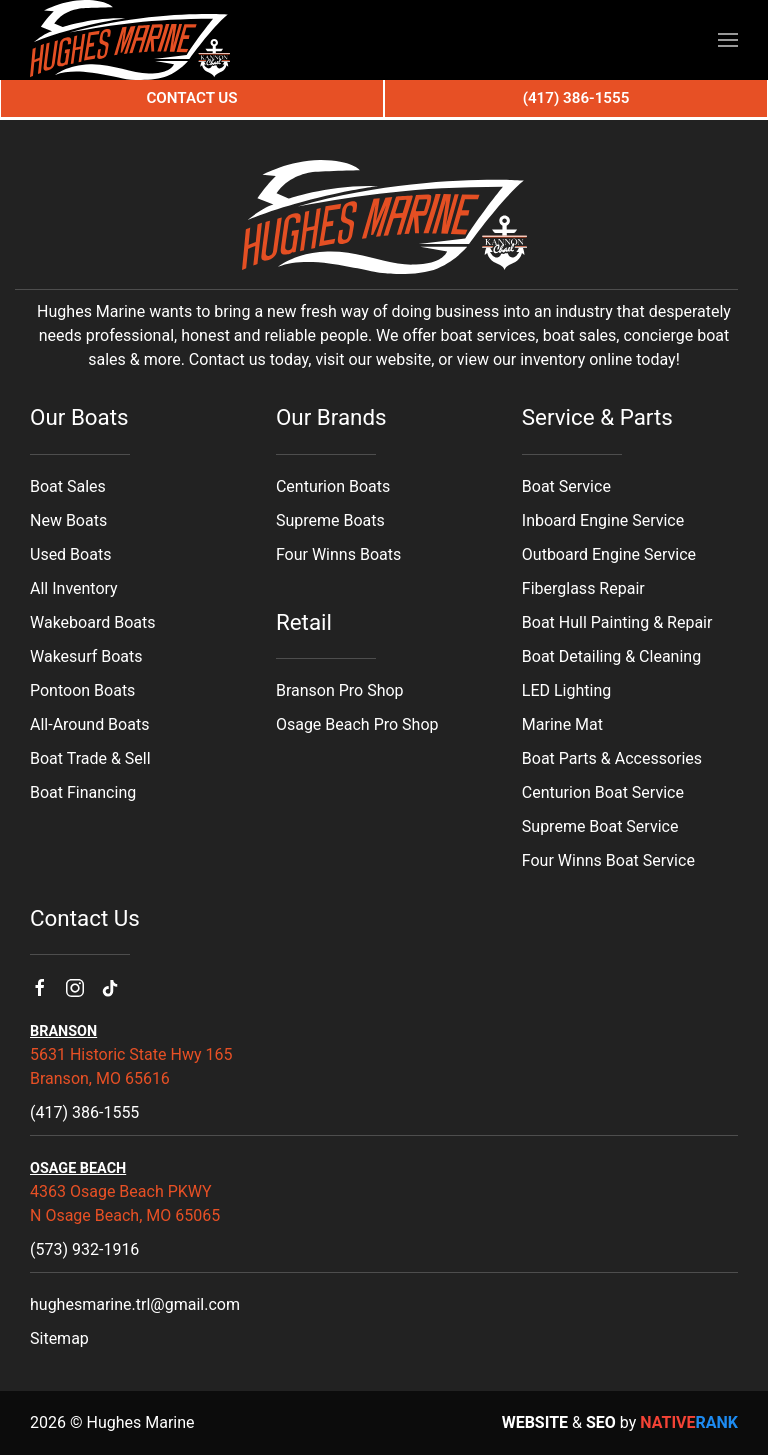 This screenshot has width=768, height=1455. What do you see at coordinates (603, 520) in the screenshot?
I see `Inboard Engine Service` at bounding box center [603, 520].